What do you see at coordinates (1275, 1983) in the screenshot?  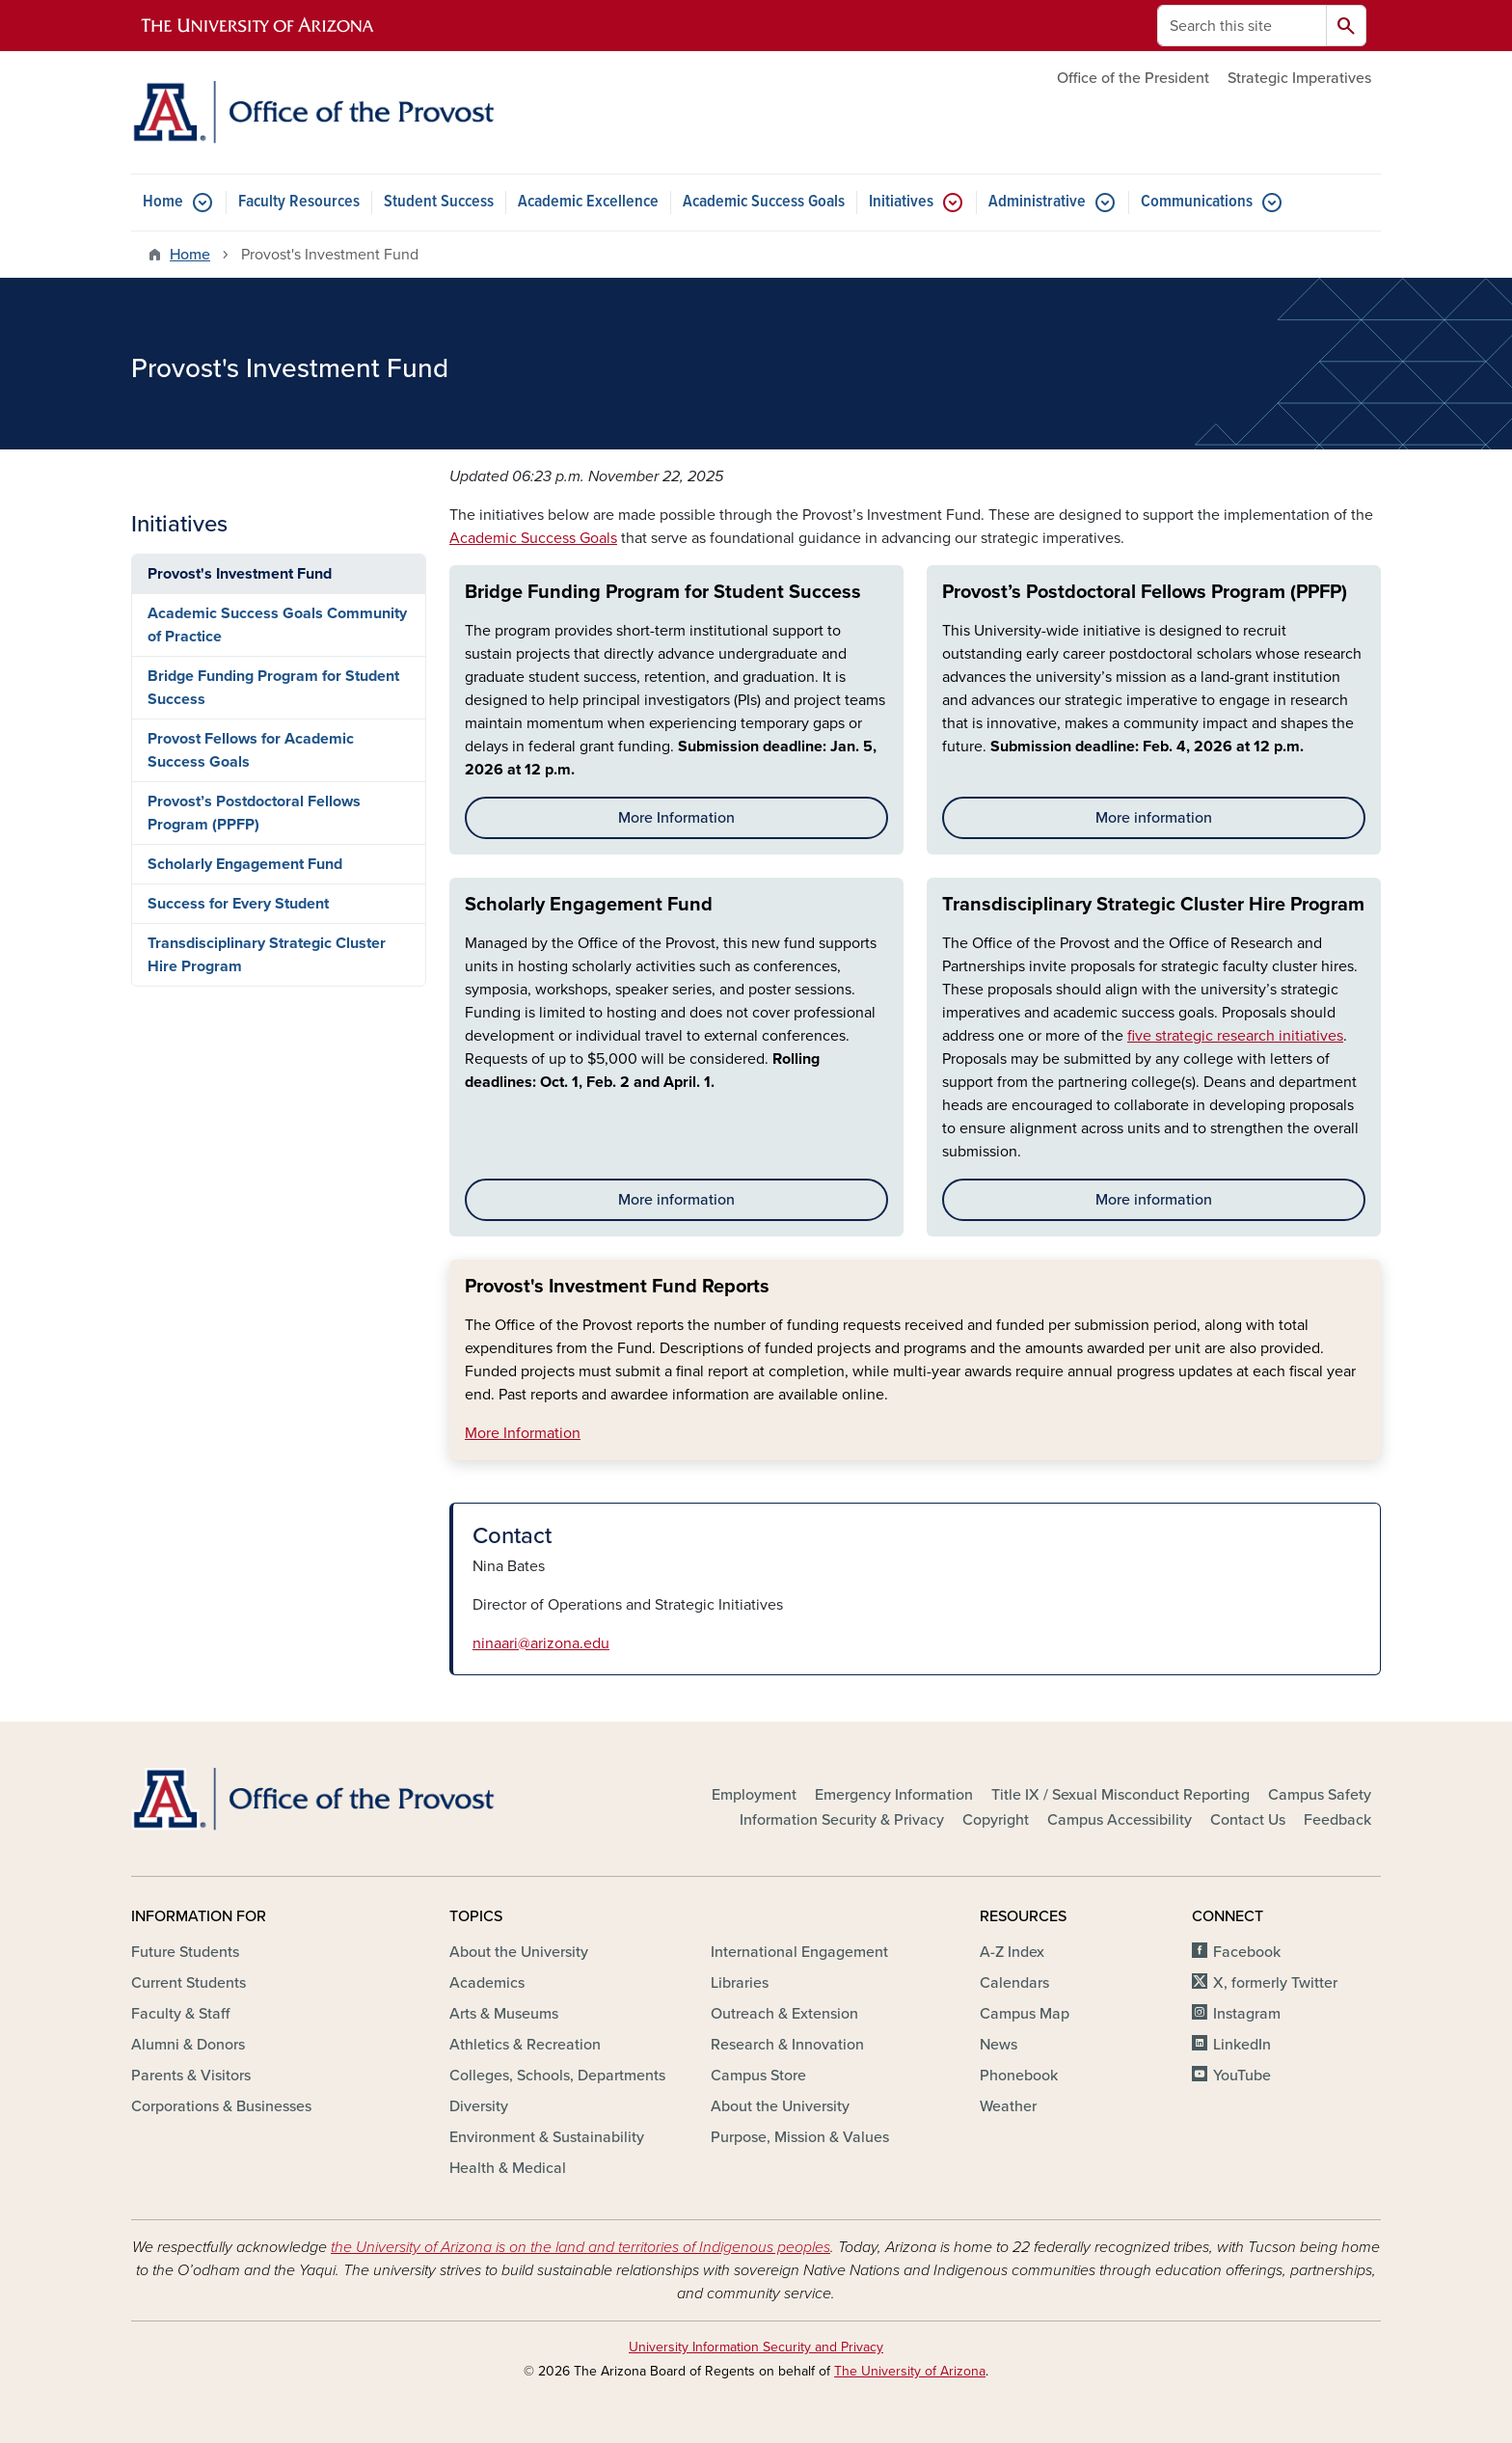 I see `X, formerly Twitter` at bounding box center [1275, 1983].